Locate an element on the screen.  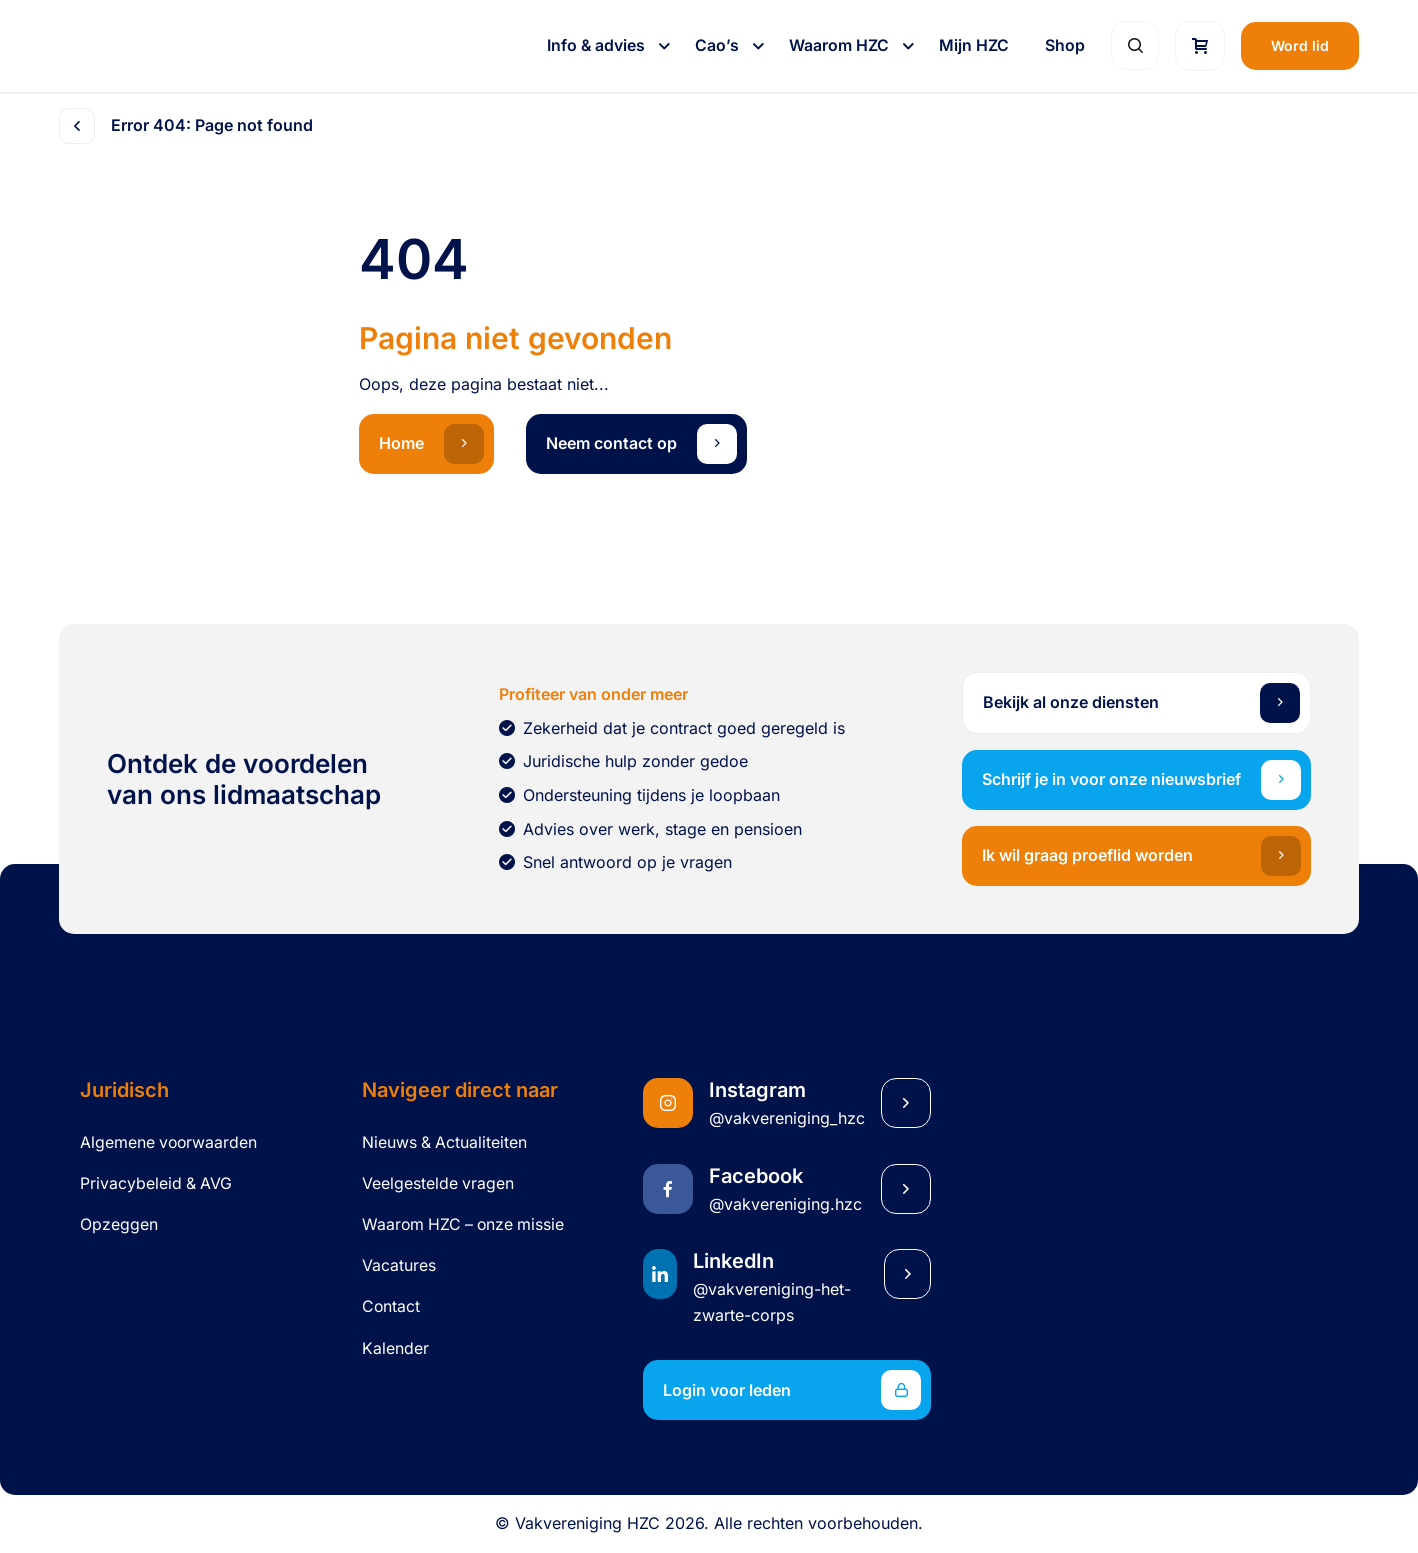
@vakvereniging.hzc is located at coordinates (785, 1204).